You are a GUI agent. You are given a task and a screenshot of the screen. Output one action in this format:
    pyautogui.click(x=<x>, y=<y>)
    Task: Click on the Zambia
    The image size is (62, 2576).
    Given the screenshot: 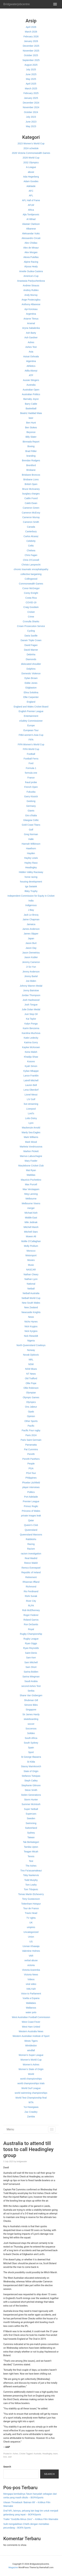 What is the action you would take?
    pyautogui.click(x=31, y=2116)
    